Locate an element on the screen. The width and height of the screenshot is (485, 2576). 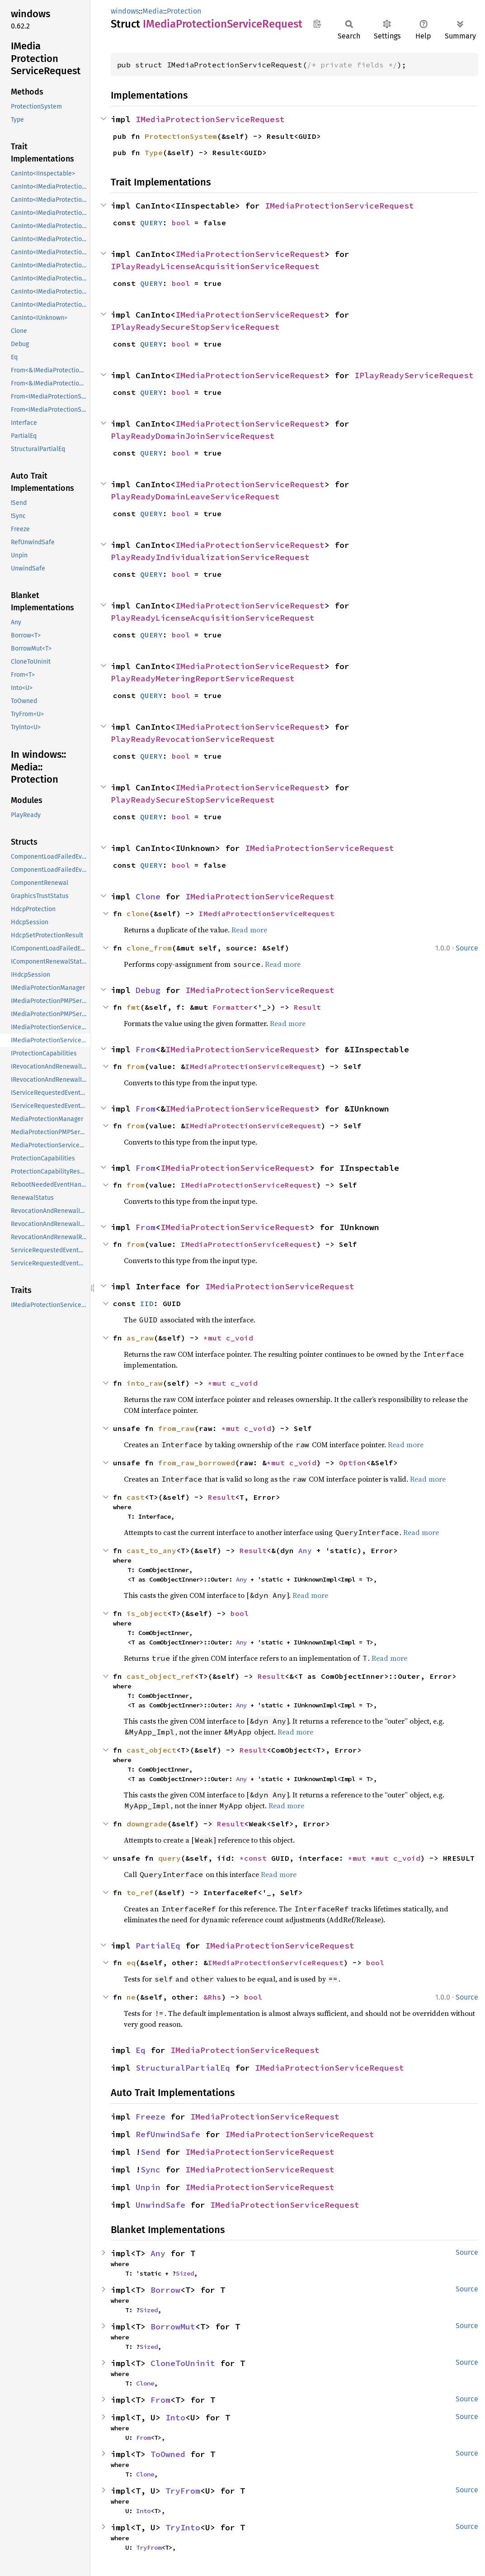
PartialEq is located at coordinates (158, 1945).